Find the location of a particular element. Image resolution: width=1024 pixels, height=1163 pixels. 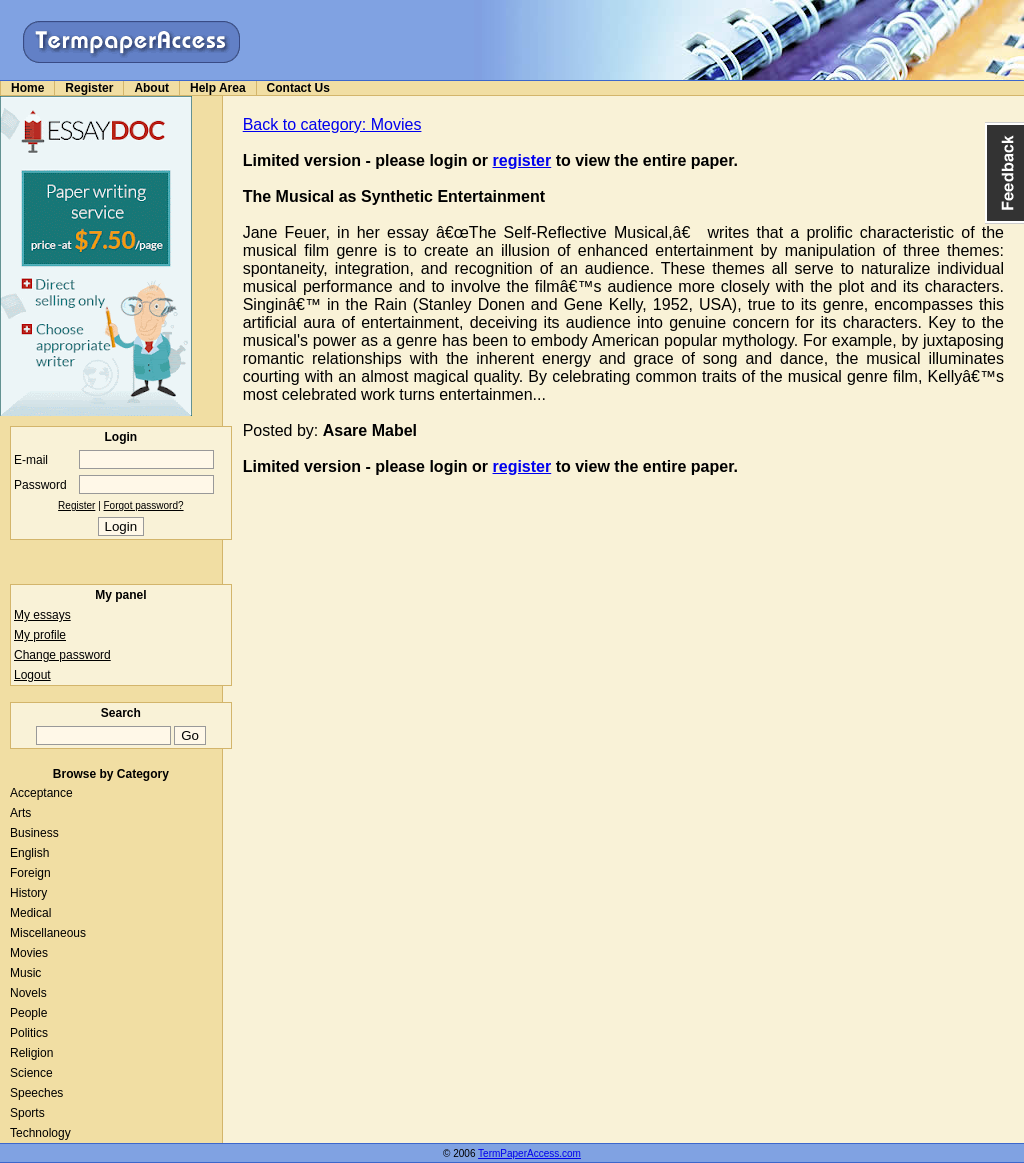

Contact Us is located at coordinates (298, 88).